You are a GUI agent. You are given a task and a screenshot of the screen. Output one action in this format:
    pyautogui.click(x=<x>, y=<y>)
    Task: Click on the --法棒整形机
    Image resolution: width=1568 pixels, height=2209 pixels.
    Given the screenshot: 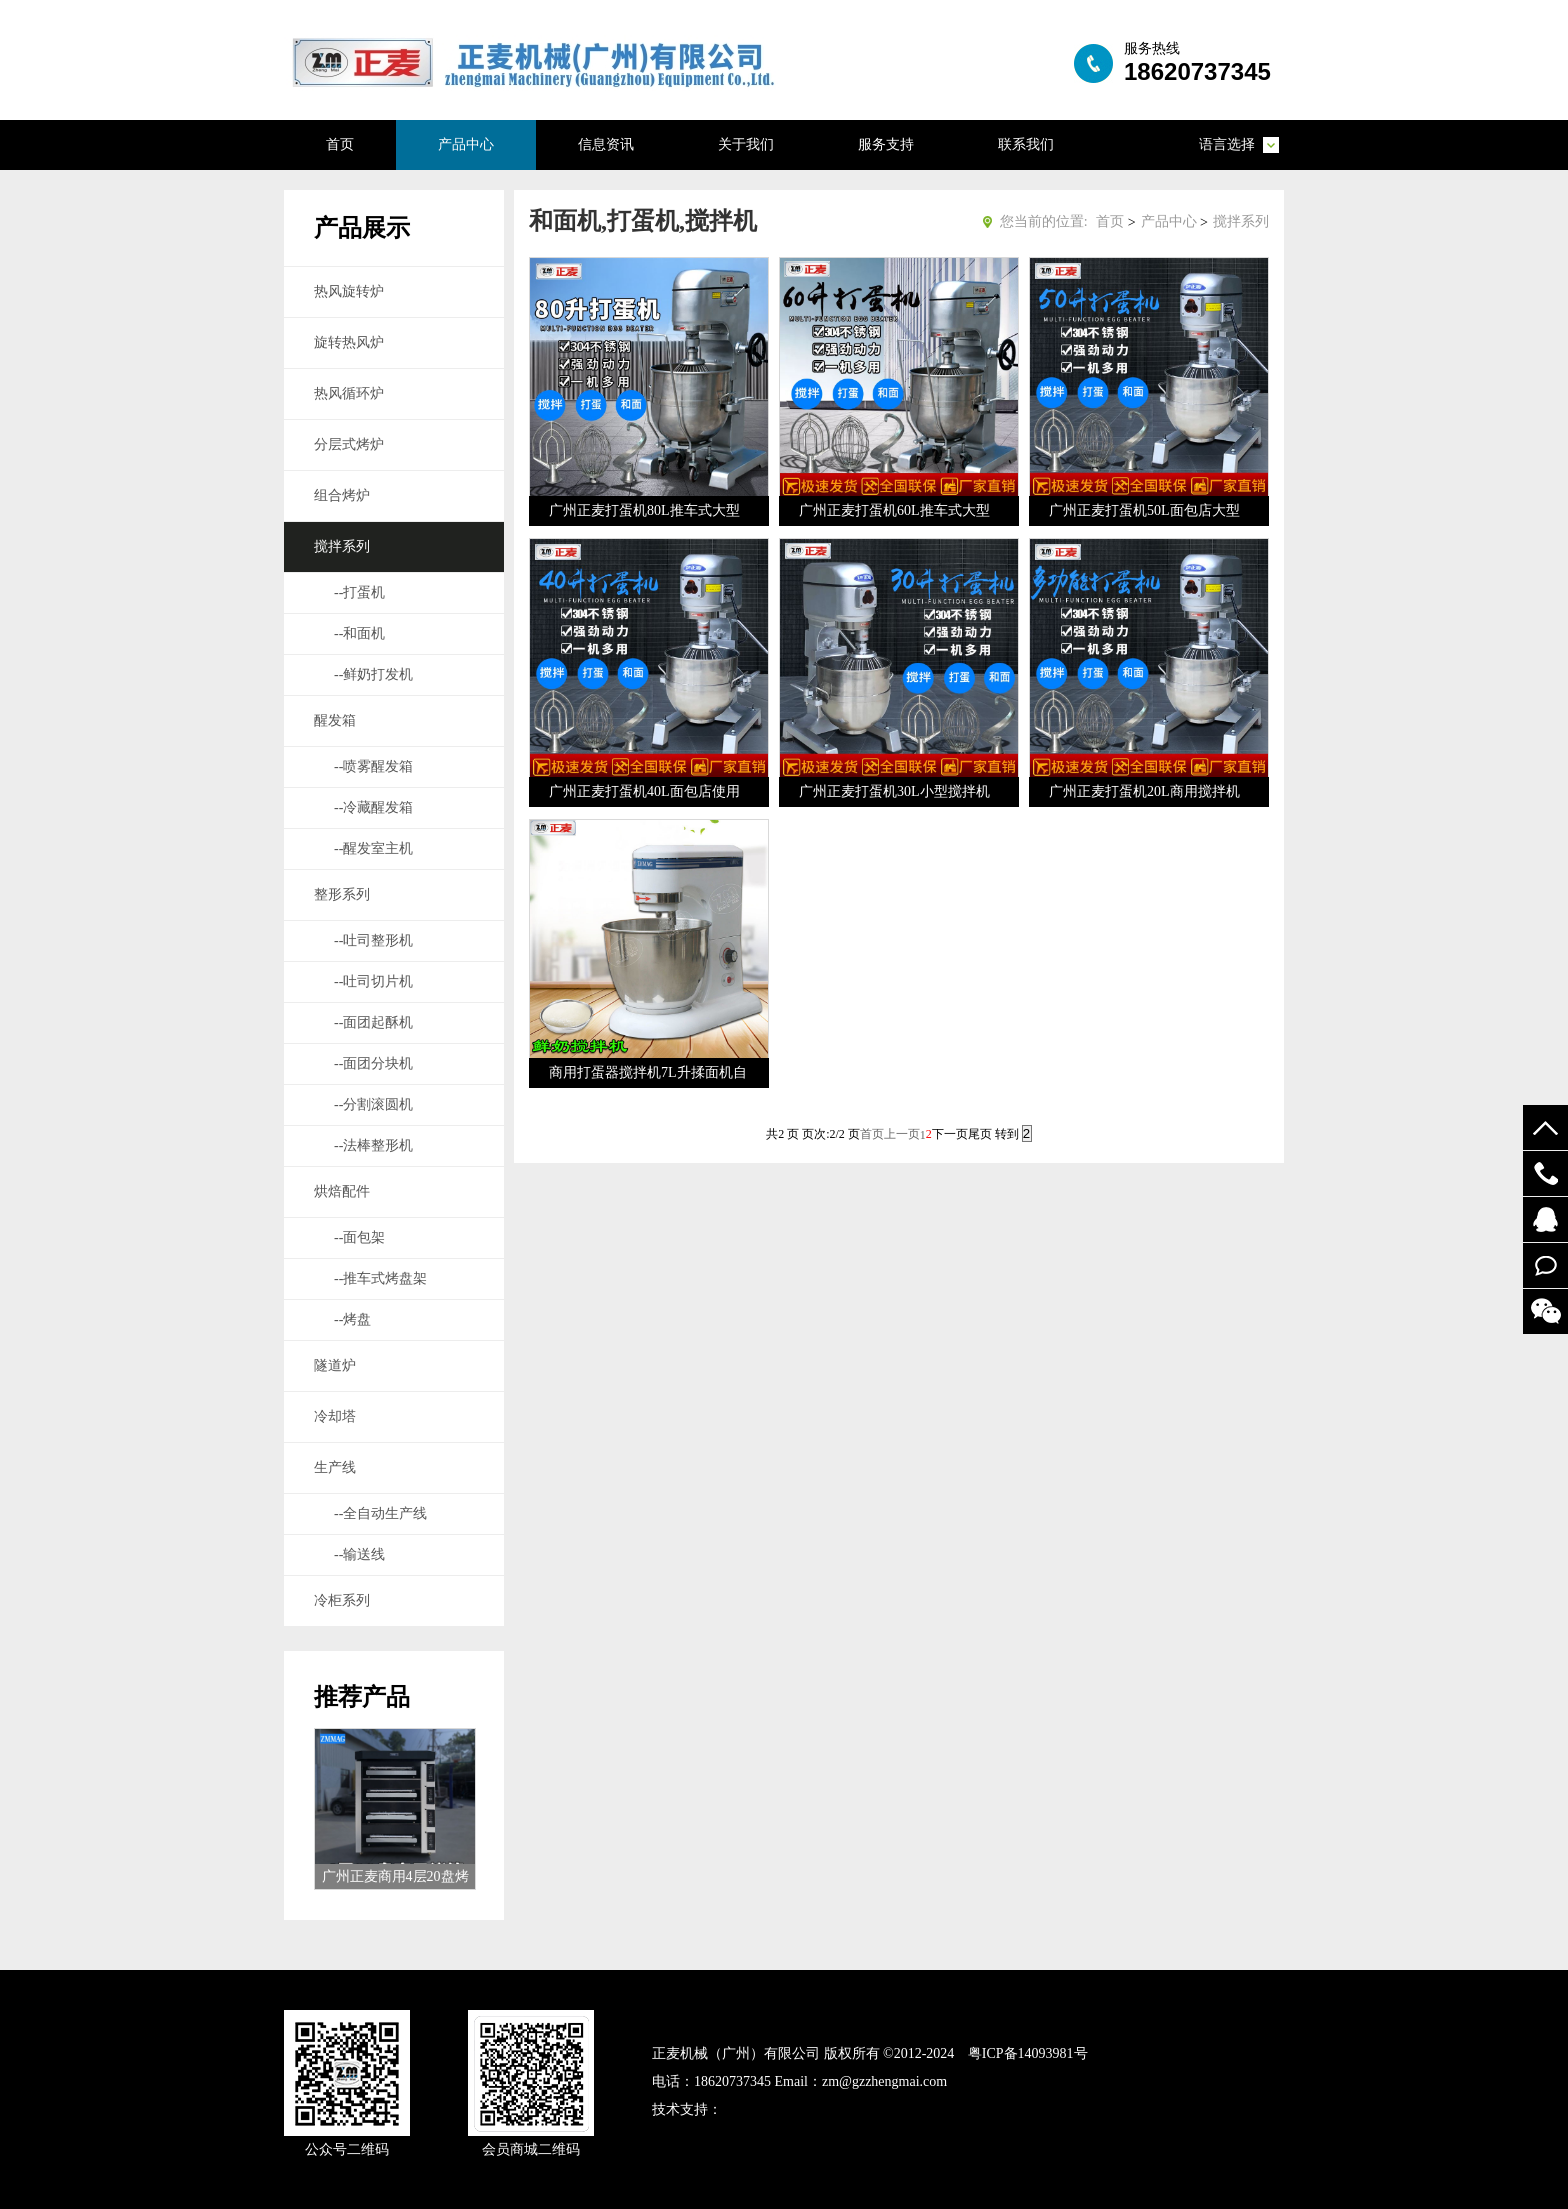 What is the action you would take?
    pyautogui.click(x=373, y=1145)
    